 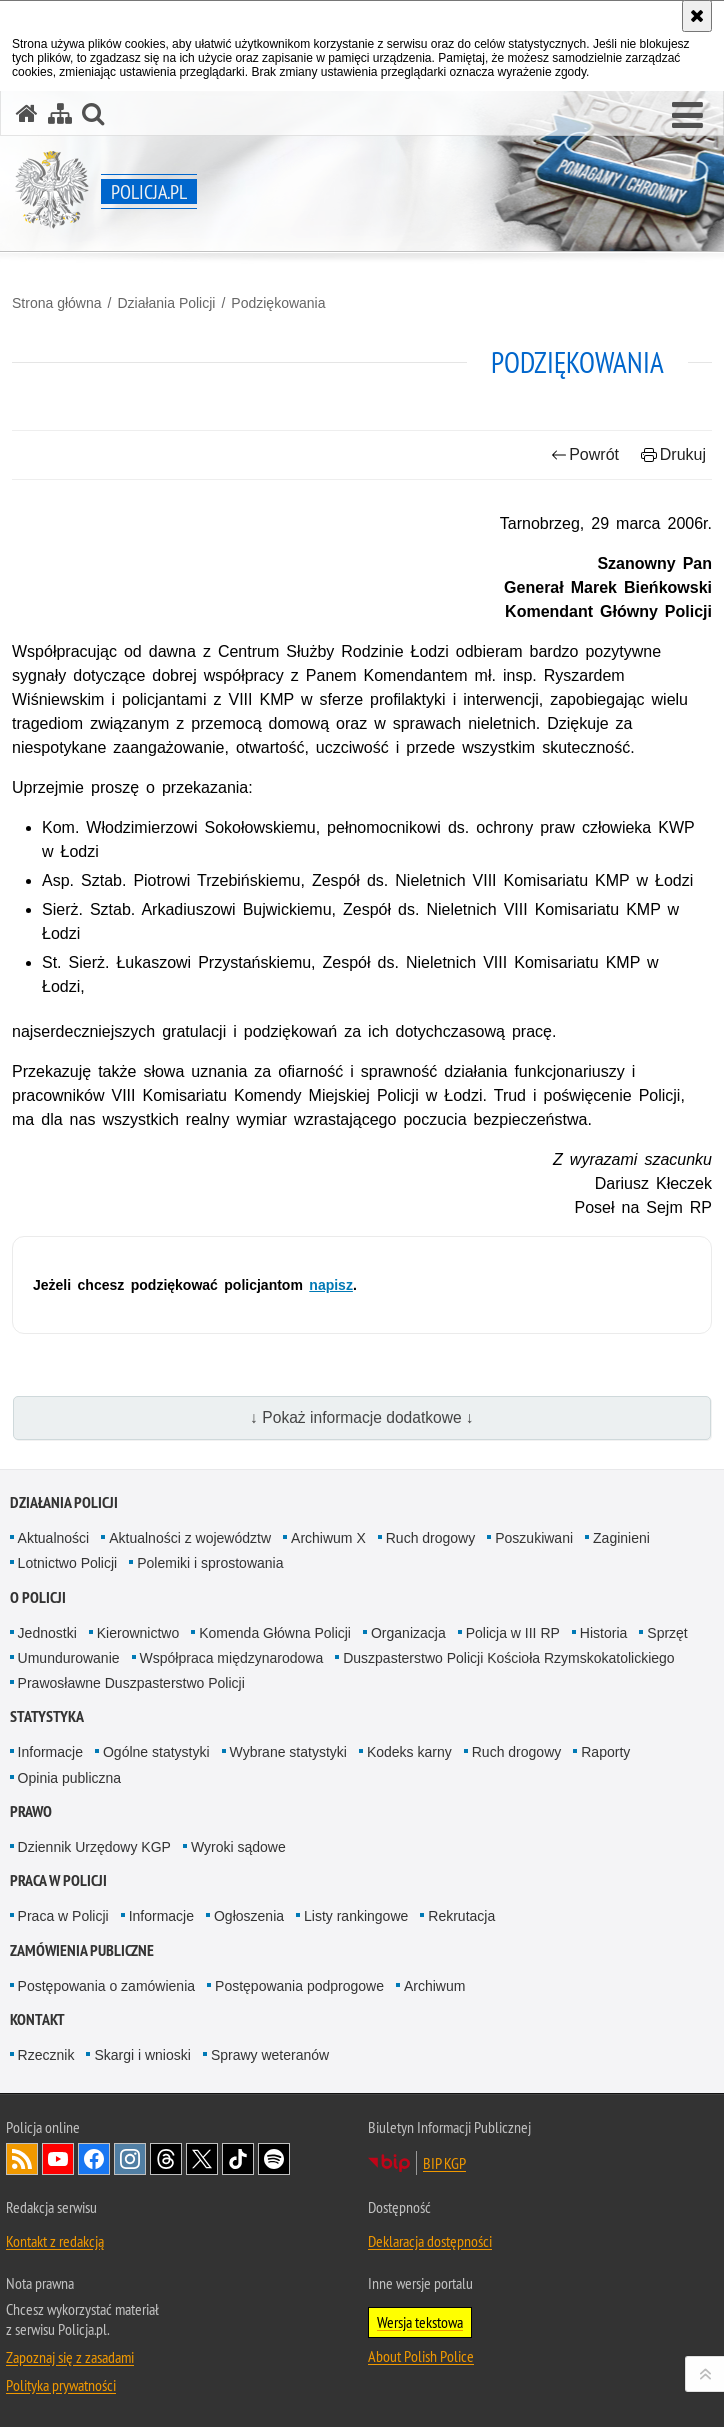 I want to click on Aktualności, so click(x=54, y=1538).